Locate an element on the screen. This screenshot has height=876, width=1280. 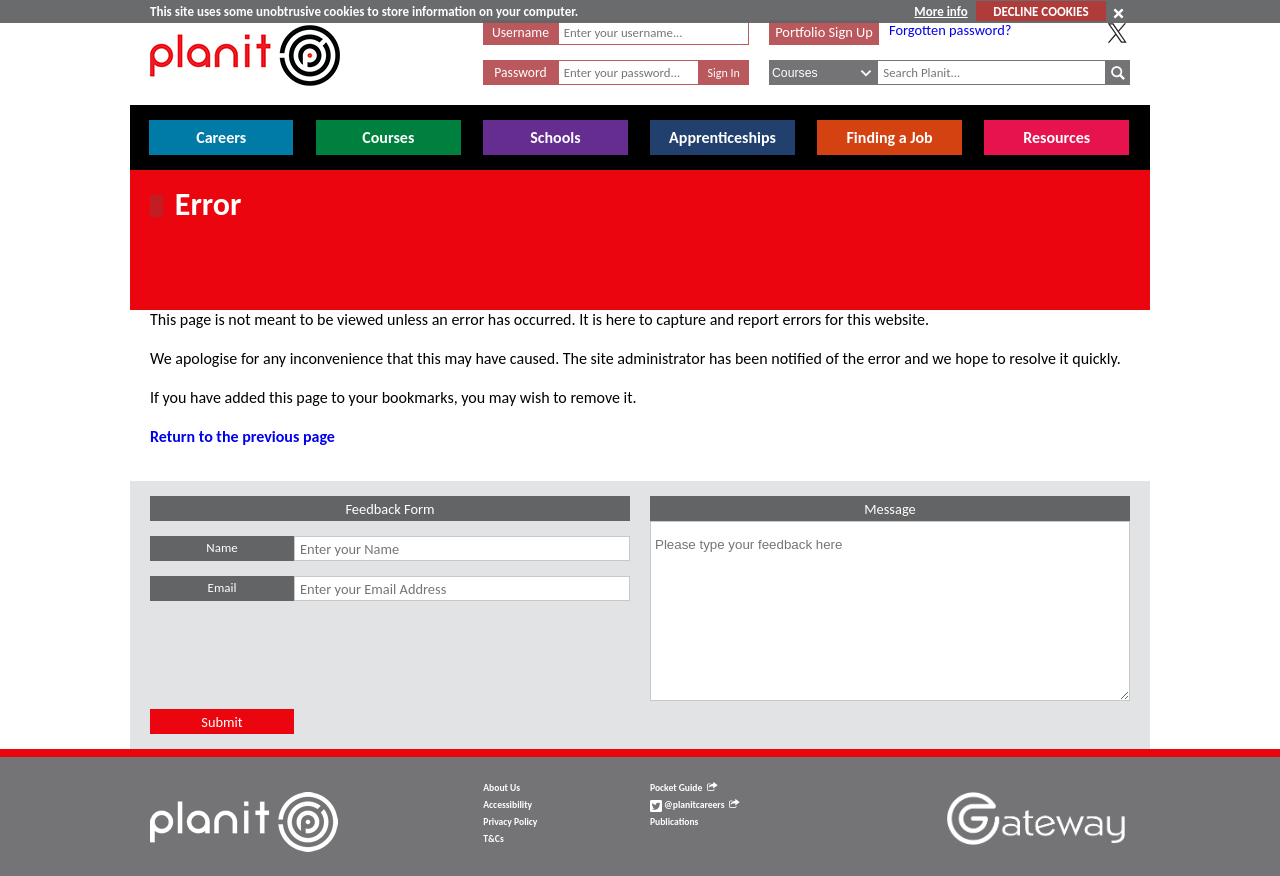
Publications is located at coordinates (674, 822).